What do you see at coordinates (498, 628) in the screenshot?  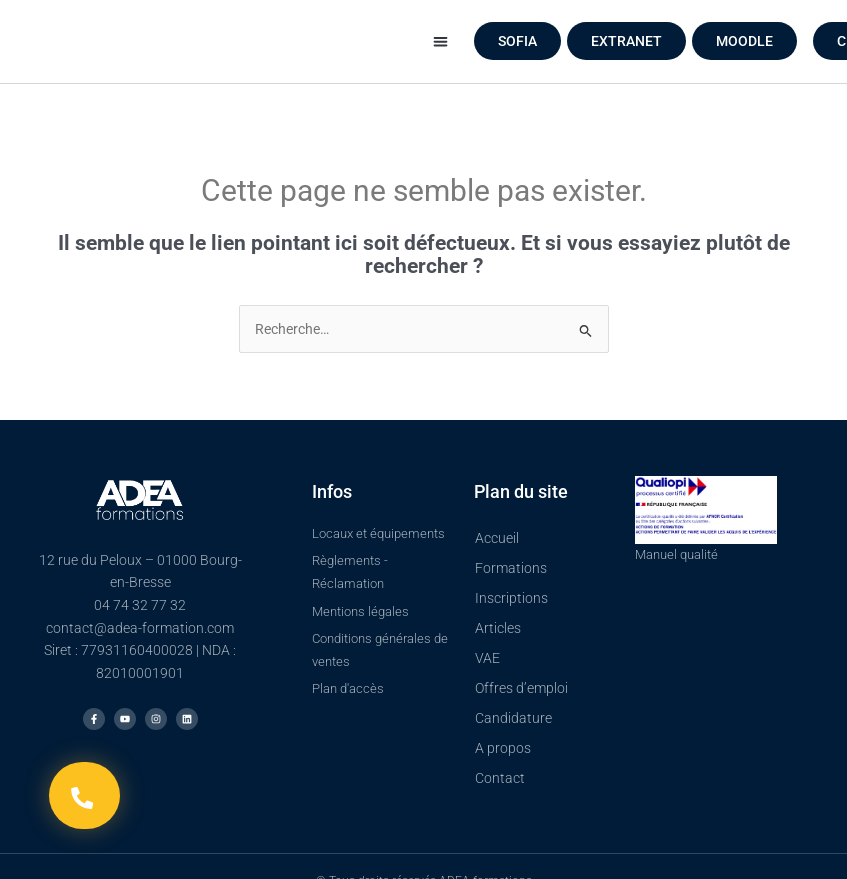 I see `Articles` at bounding box center [498, 628].